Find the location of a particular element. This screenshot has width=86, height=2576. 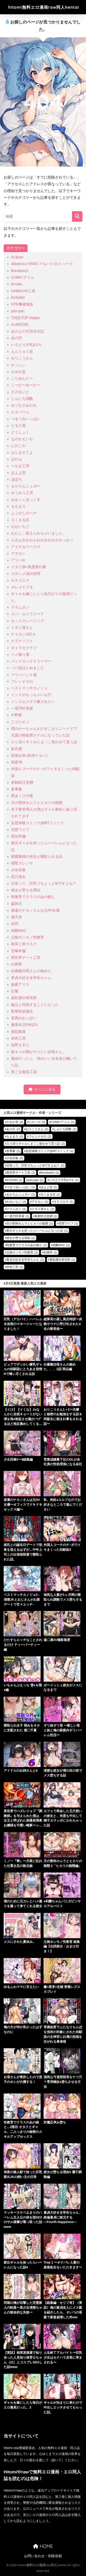

かみか堂 is located at coordinates (18, 372).